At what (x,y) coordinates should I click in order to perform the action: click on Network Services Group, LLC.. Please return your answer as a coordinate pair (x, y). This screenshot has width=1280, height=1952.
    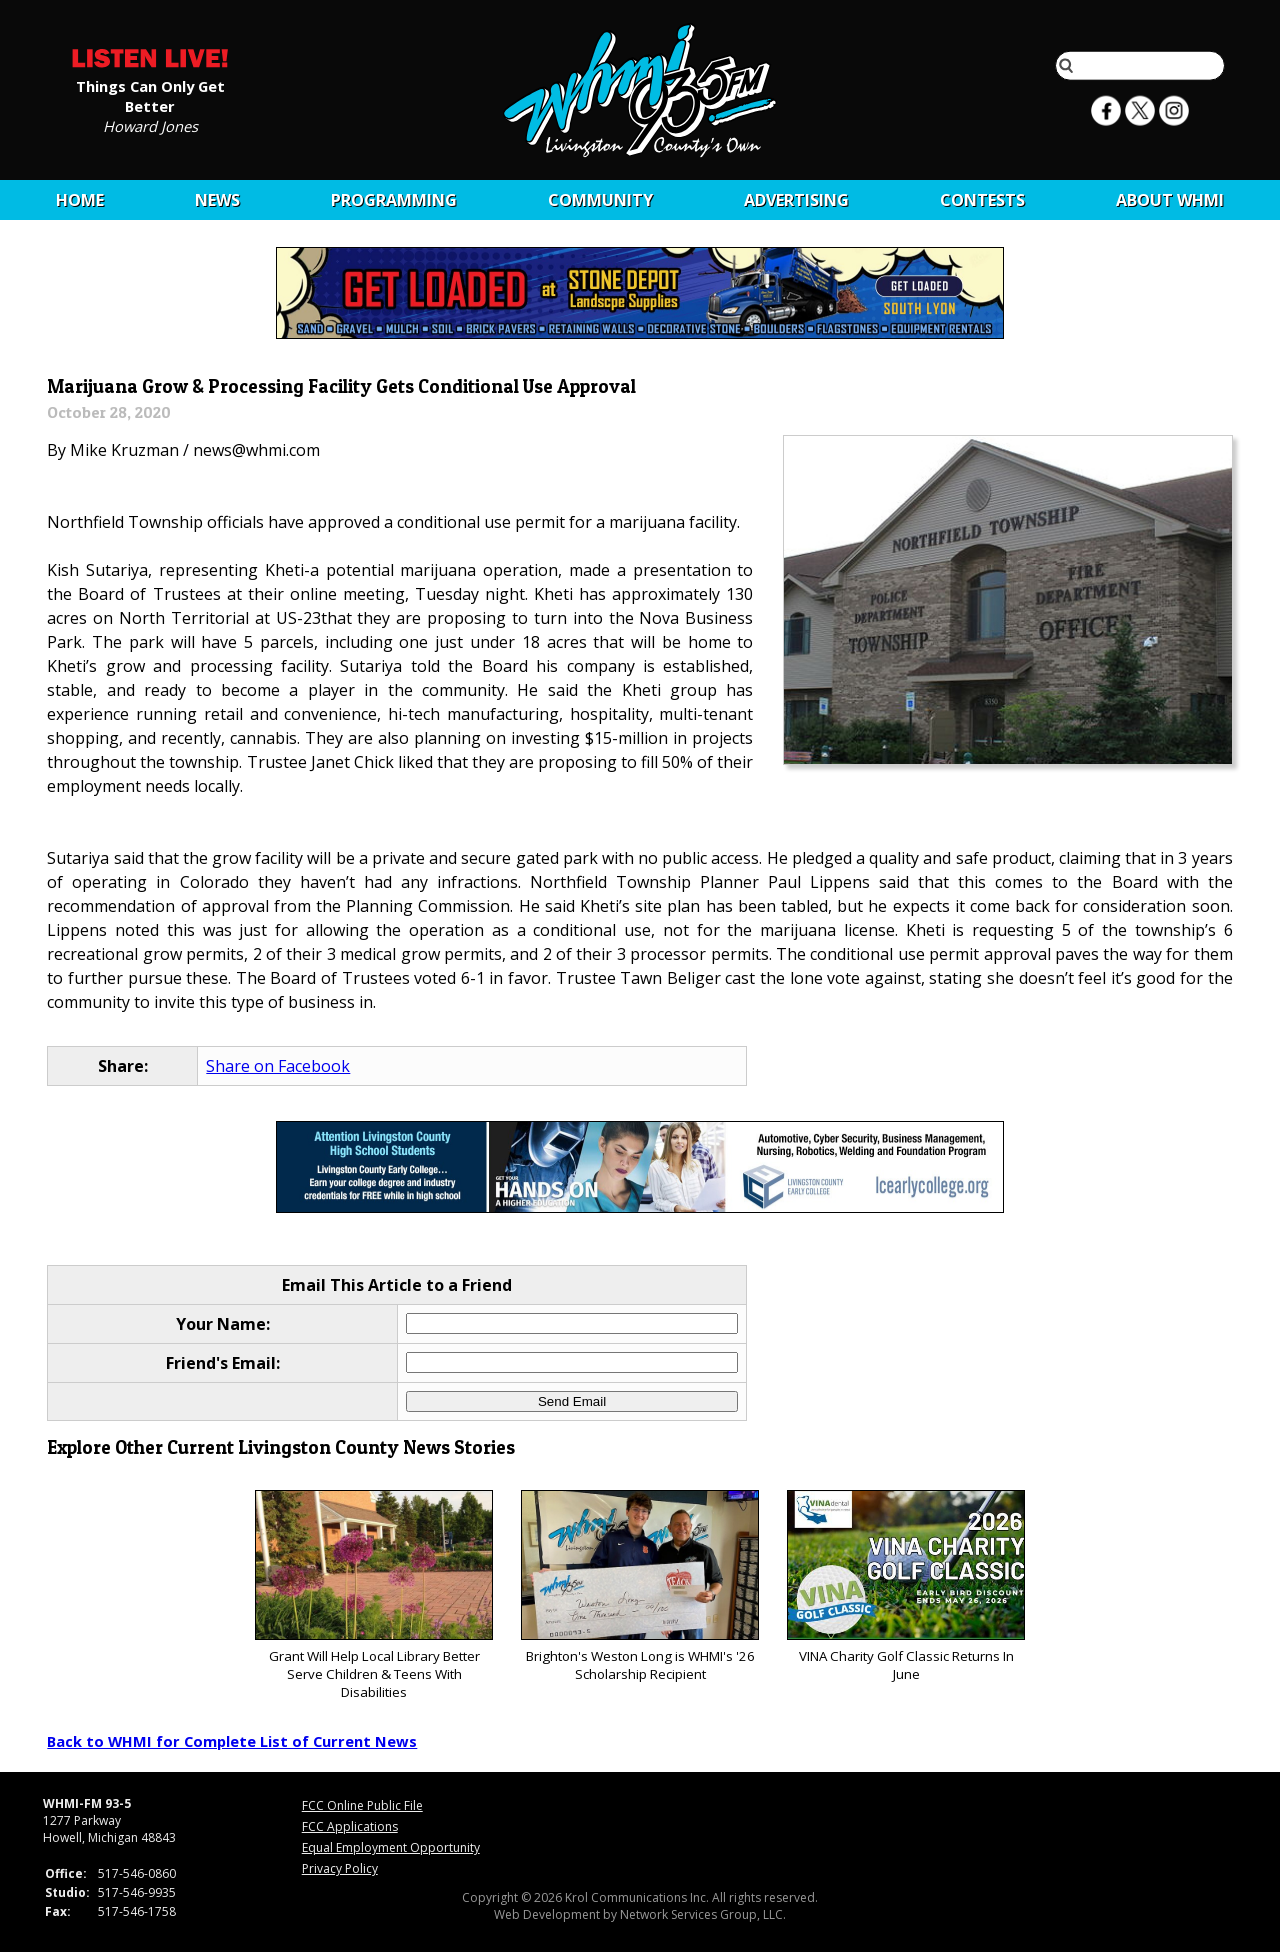
    Looking at the image, I should click on (703, 1914).